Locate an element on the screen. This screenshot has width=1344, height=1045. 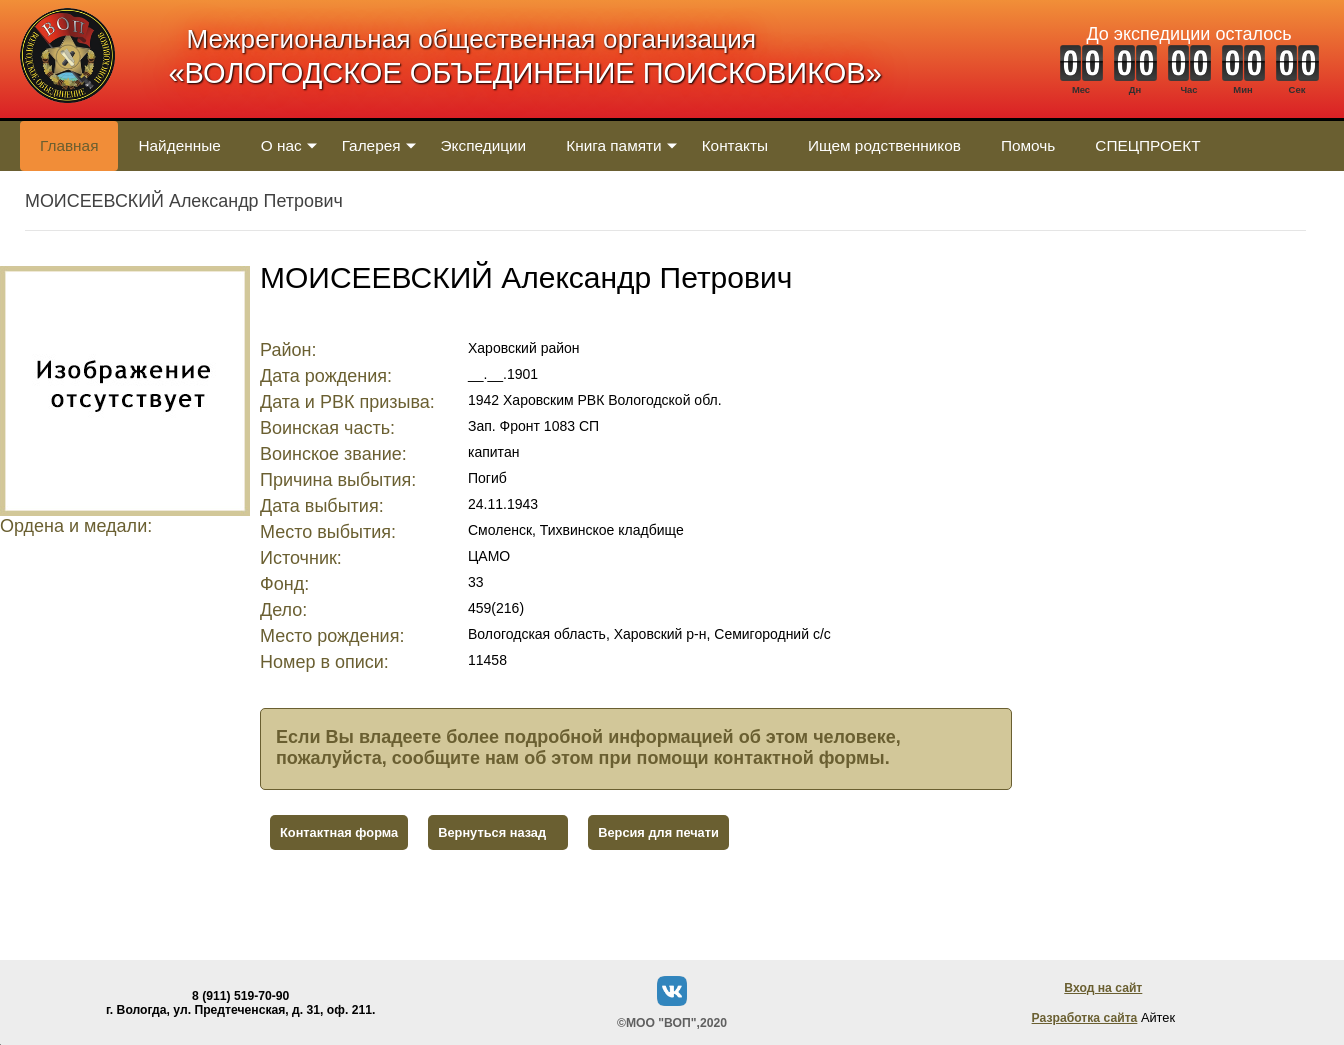
Найденные is located at coordinates (179, 145).